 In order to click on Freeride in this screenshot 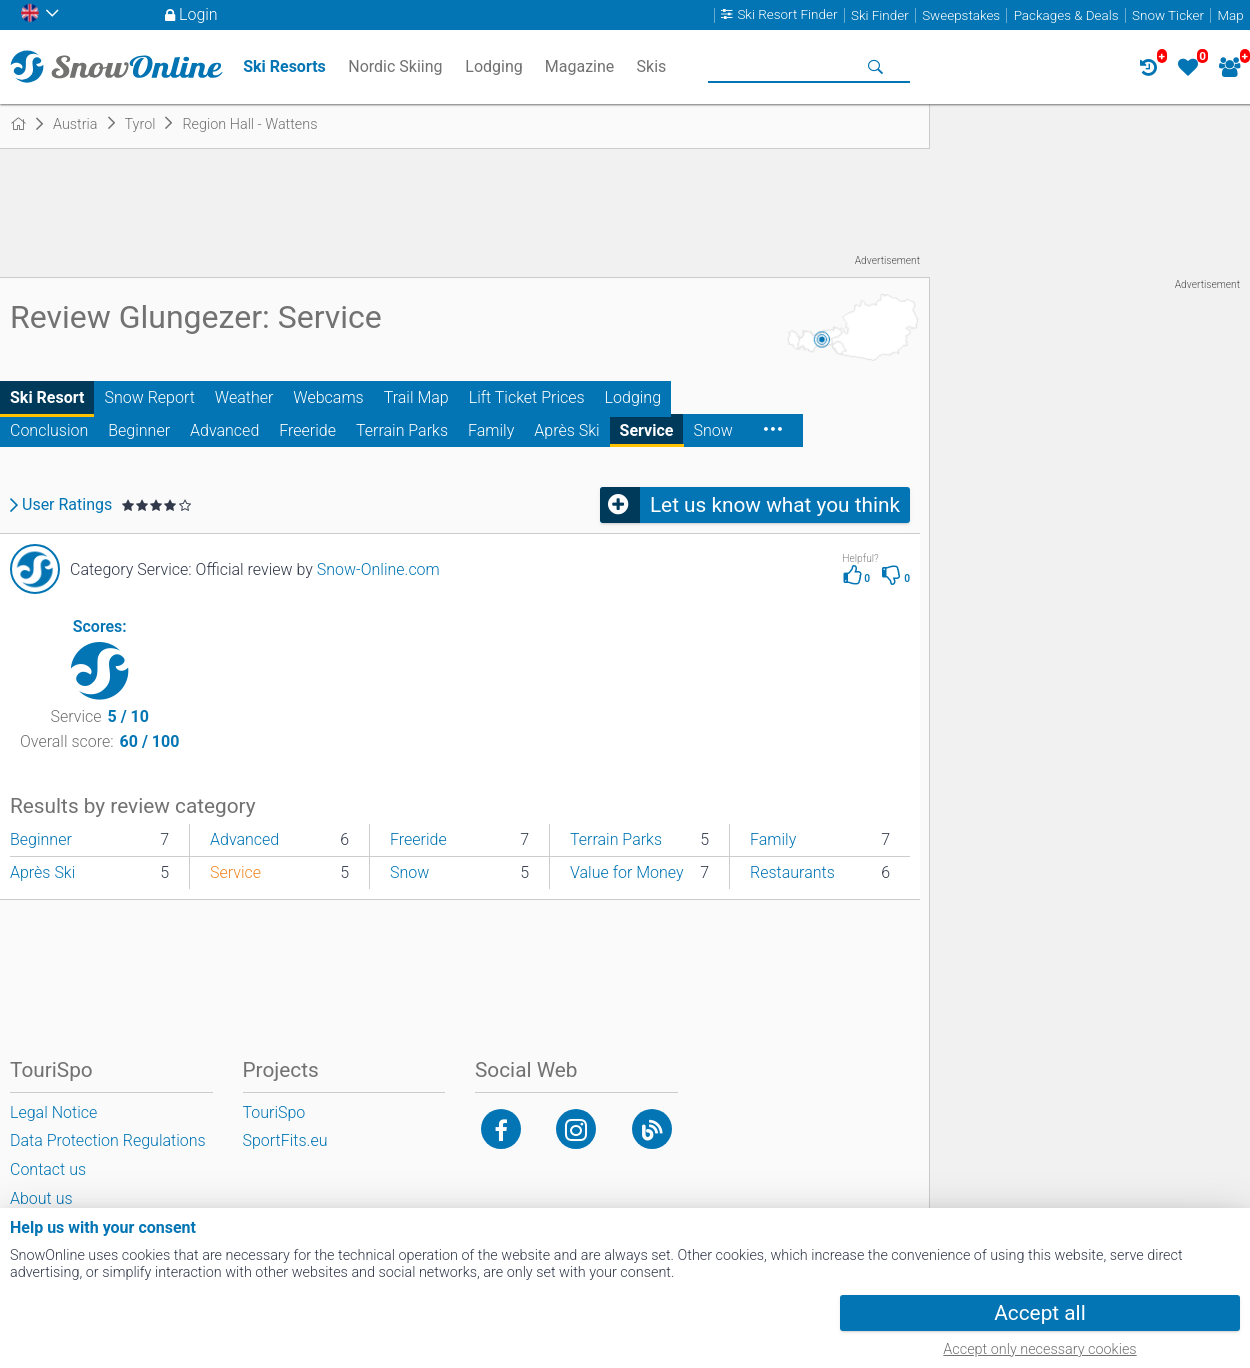, I will do `click(307, 430)`.